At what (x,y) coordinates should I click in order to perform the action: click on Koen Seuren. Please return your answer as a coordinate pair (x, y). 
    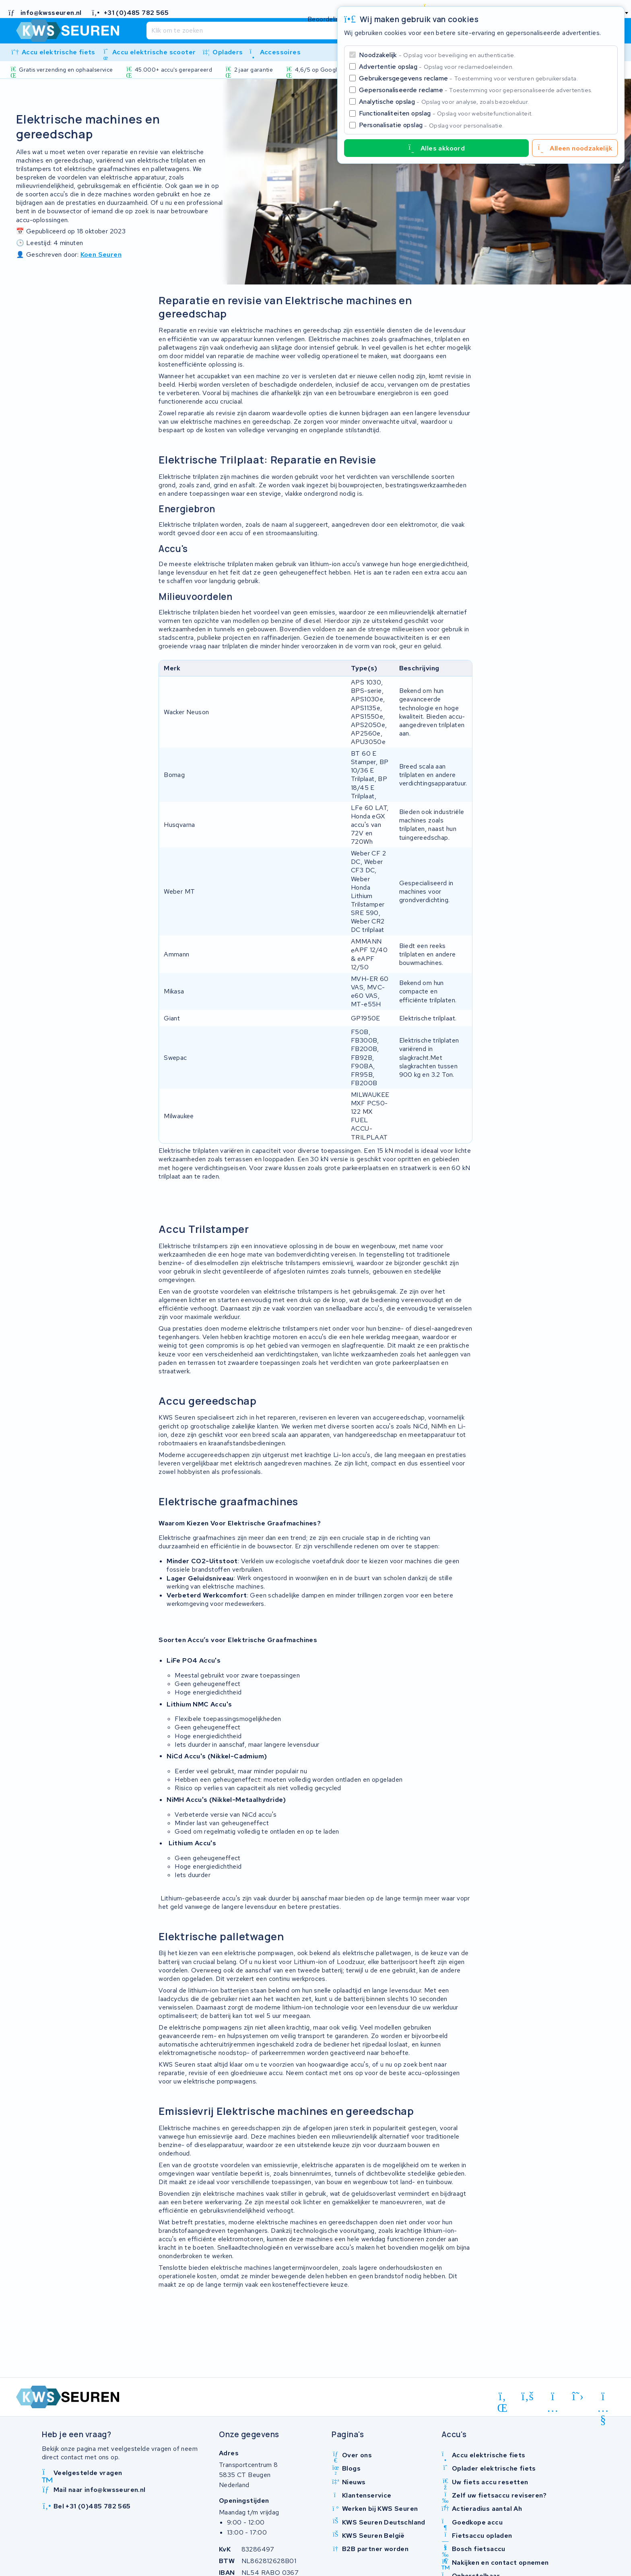
    Looking at the image, I should click on (101, 254).